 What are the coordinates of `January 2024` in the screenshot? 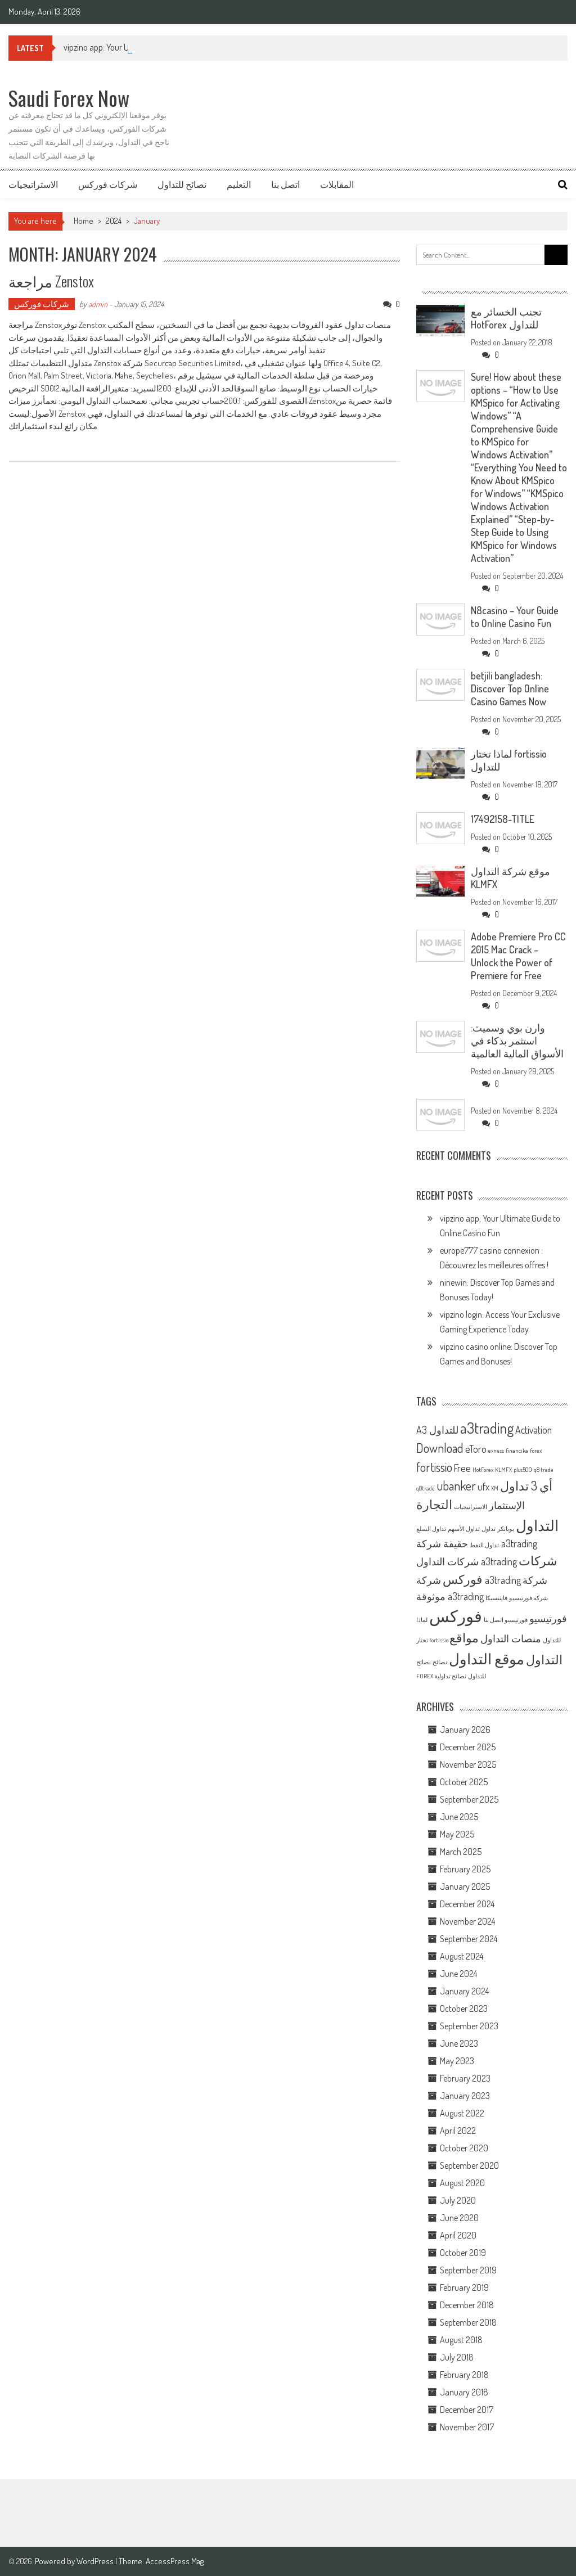 It's located at (464, 1991).